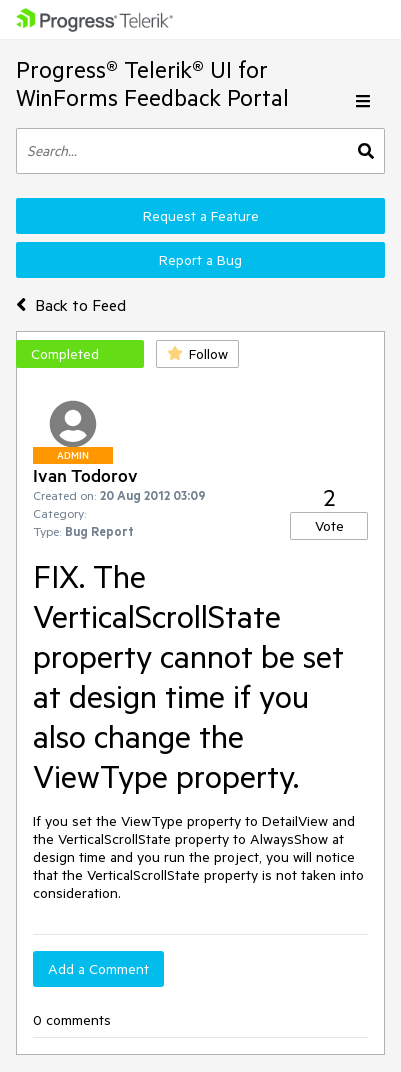  Describe the element at coordinates (201, 216) in the screenshot. I see `Request a Feature` at that location.